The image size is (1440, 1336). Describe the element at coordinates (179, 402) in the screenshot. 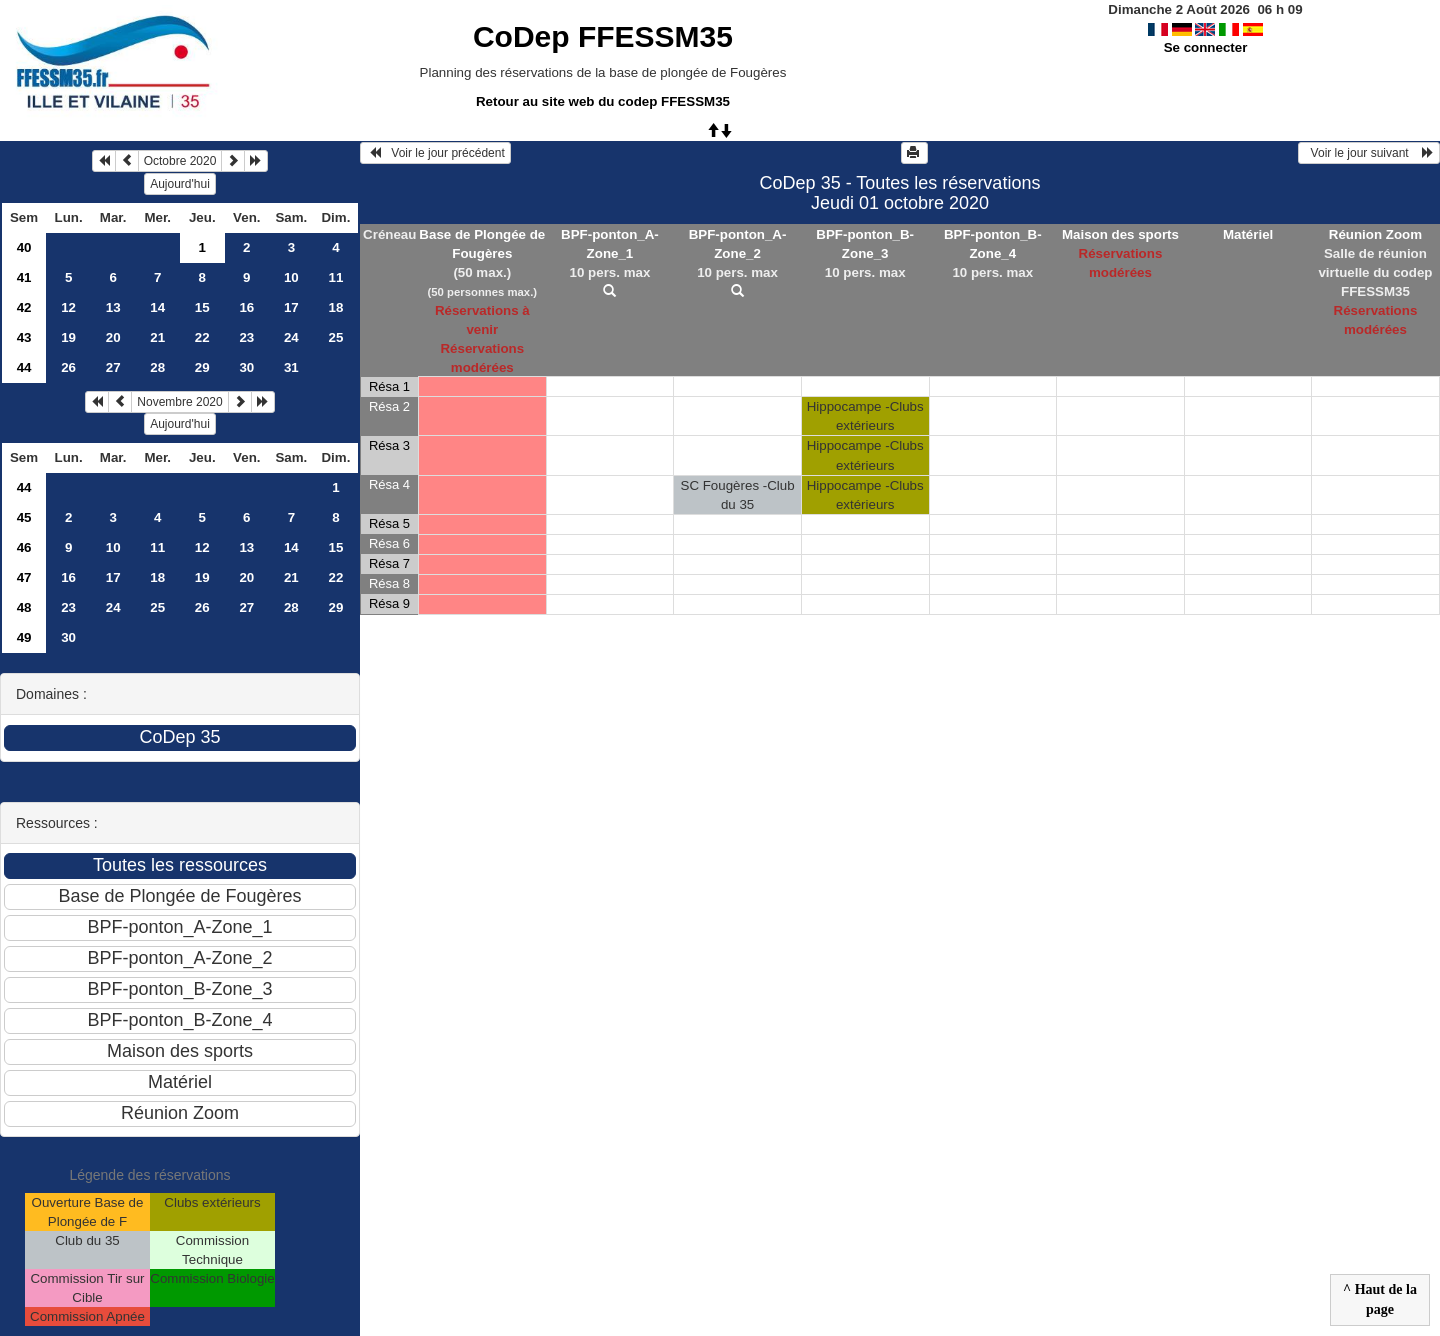

I see `Novembre 2020` at that location.